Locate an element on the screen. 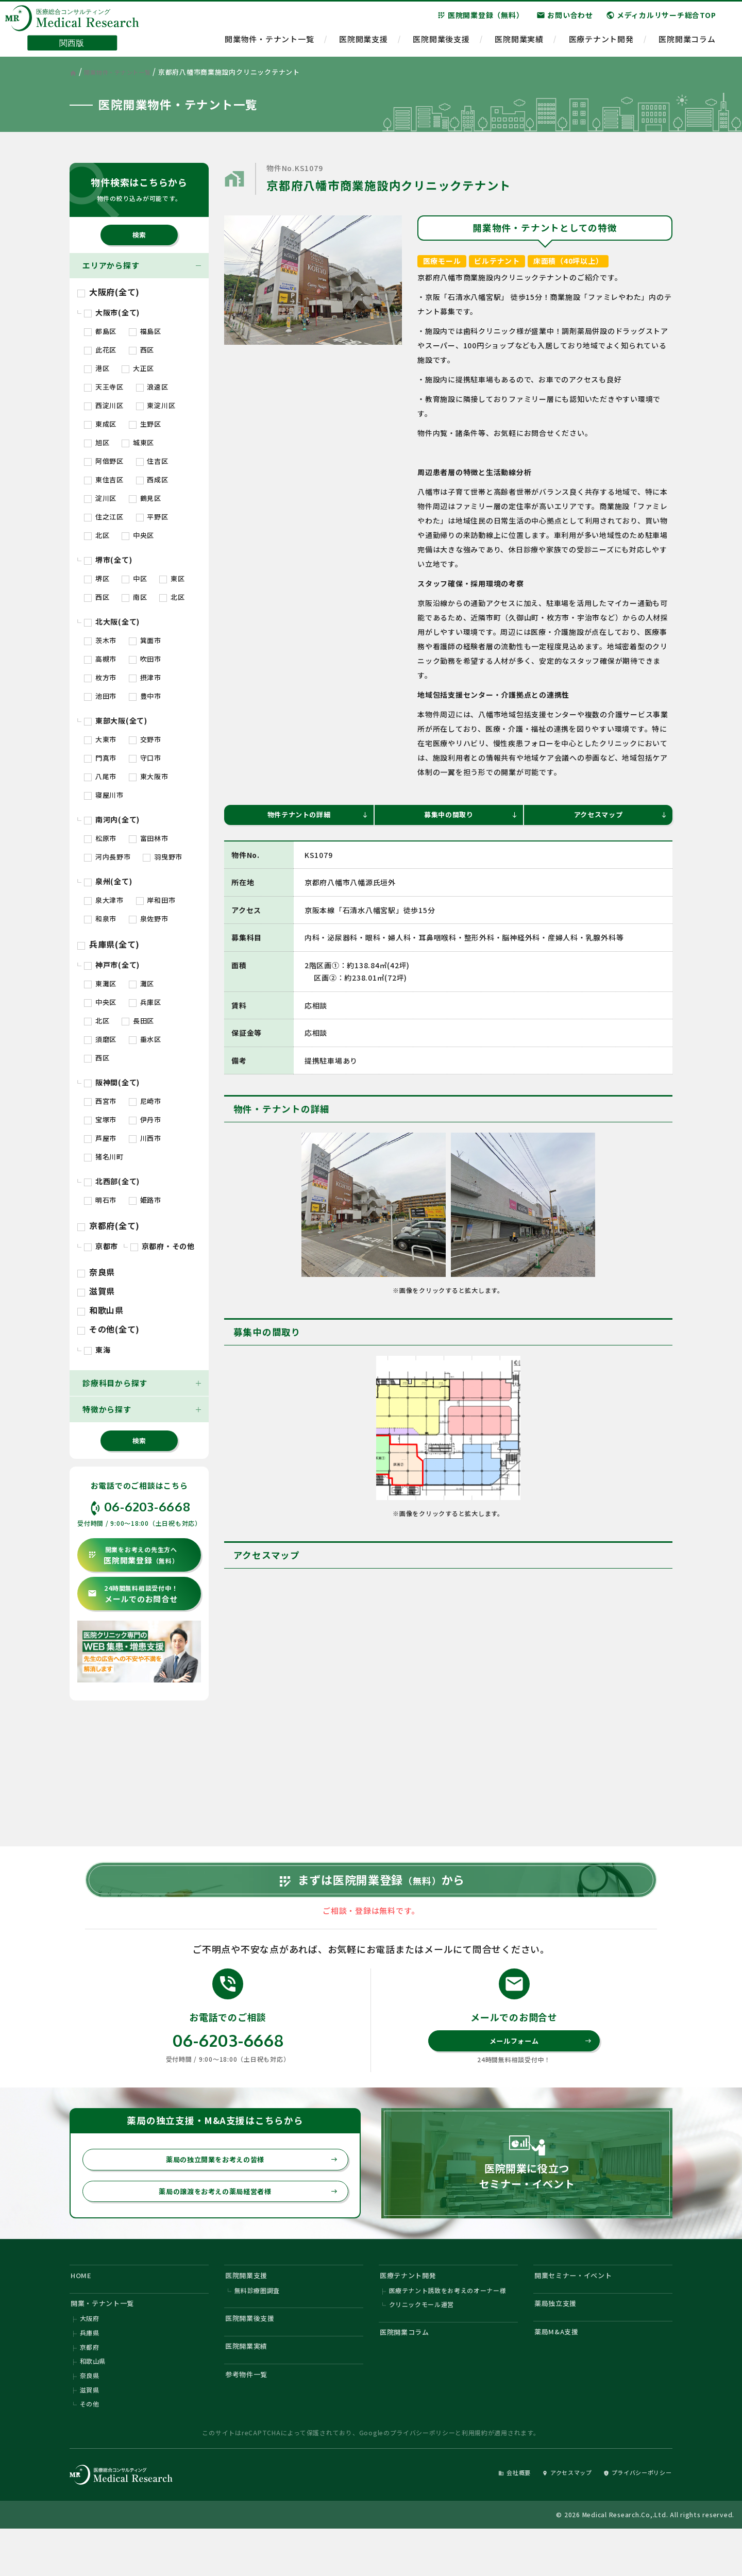  港区 is located at coordinates (96, 368).